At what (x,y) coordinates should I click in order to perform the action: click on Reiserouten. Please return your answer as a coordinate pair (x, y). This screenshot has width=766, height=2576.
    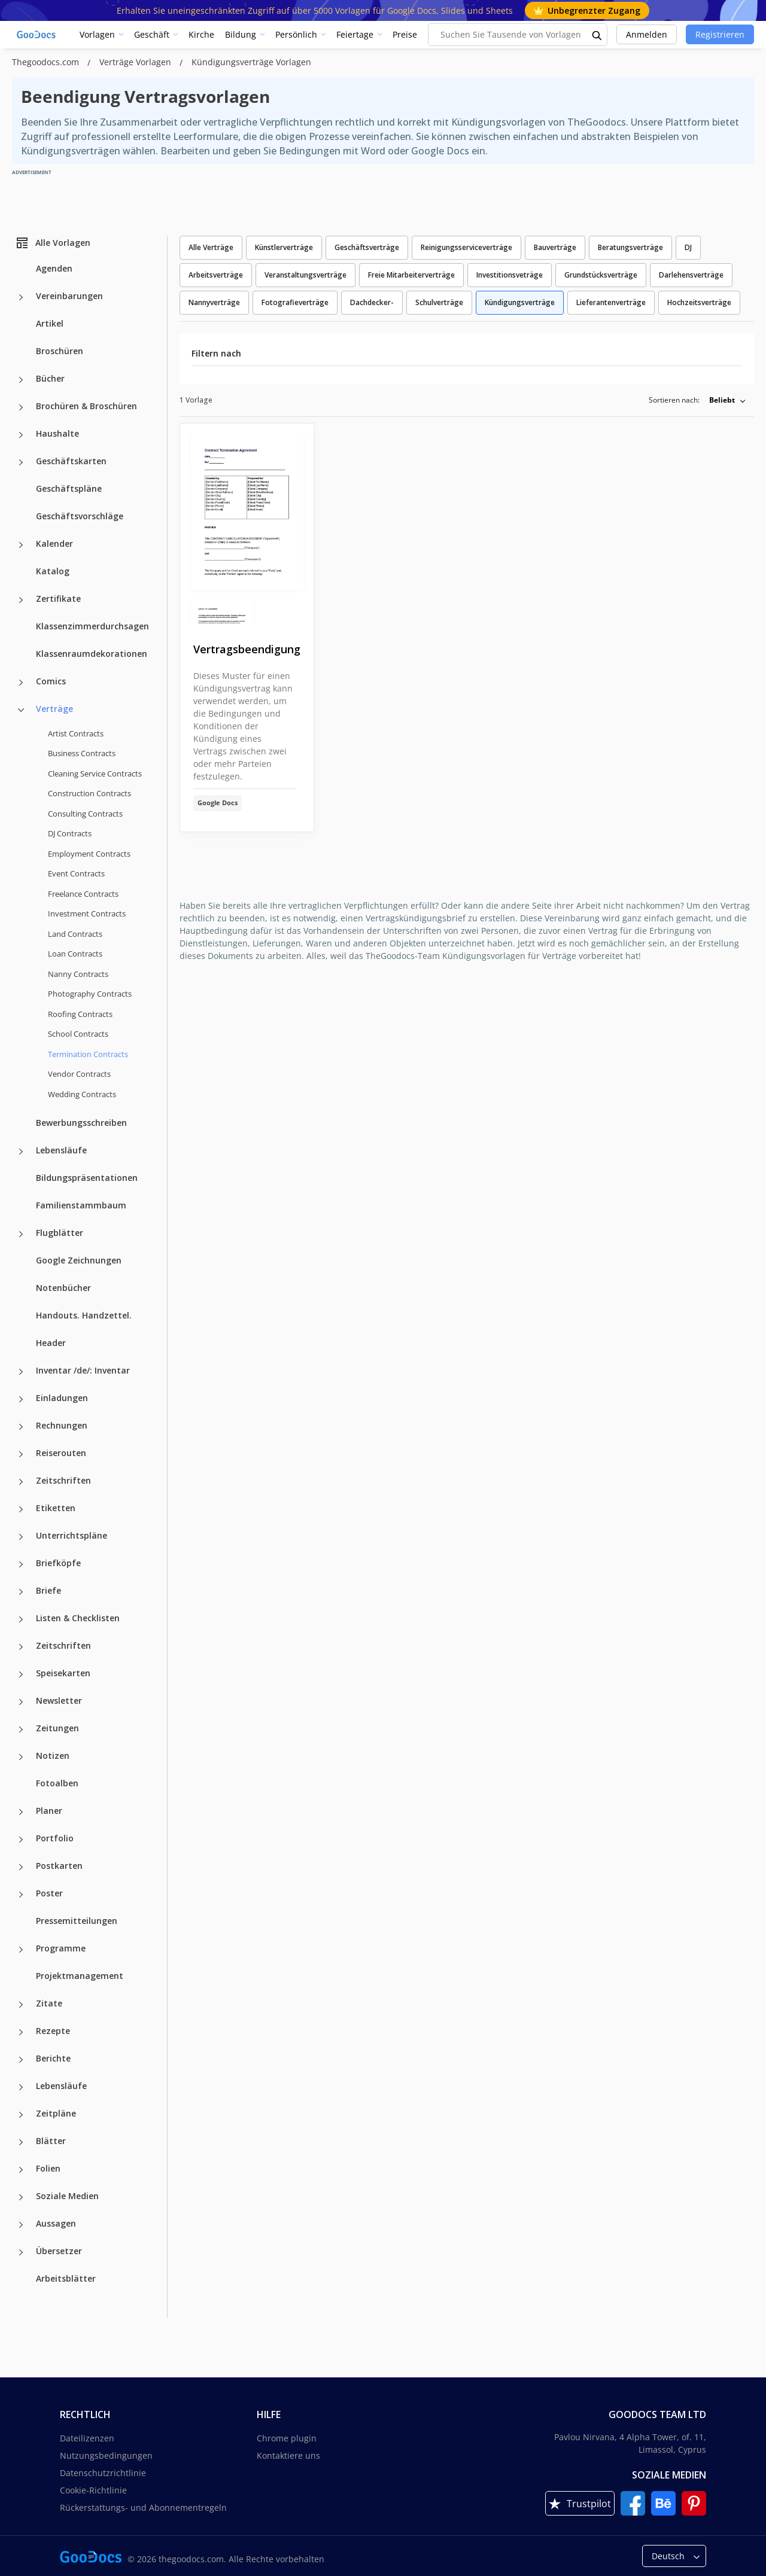
    Looking at the image, I should click on (61, 1452).